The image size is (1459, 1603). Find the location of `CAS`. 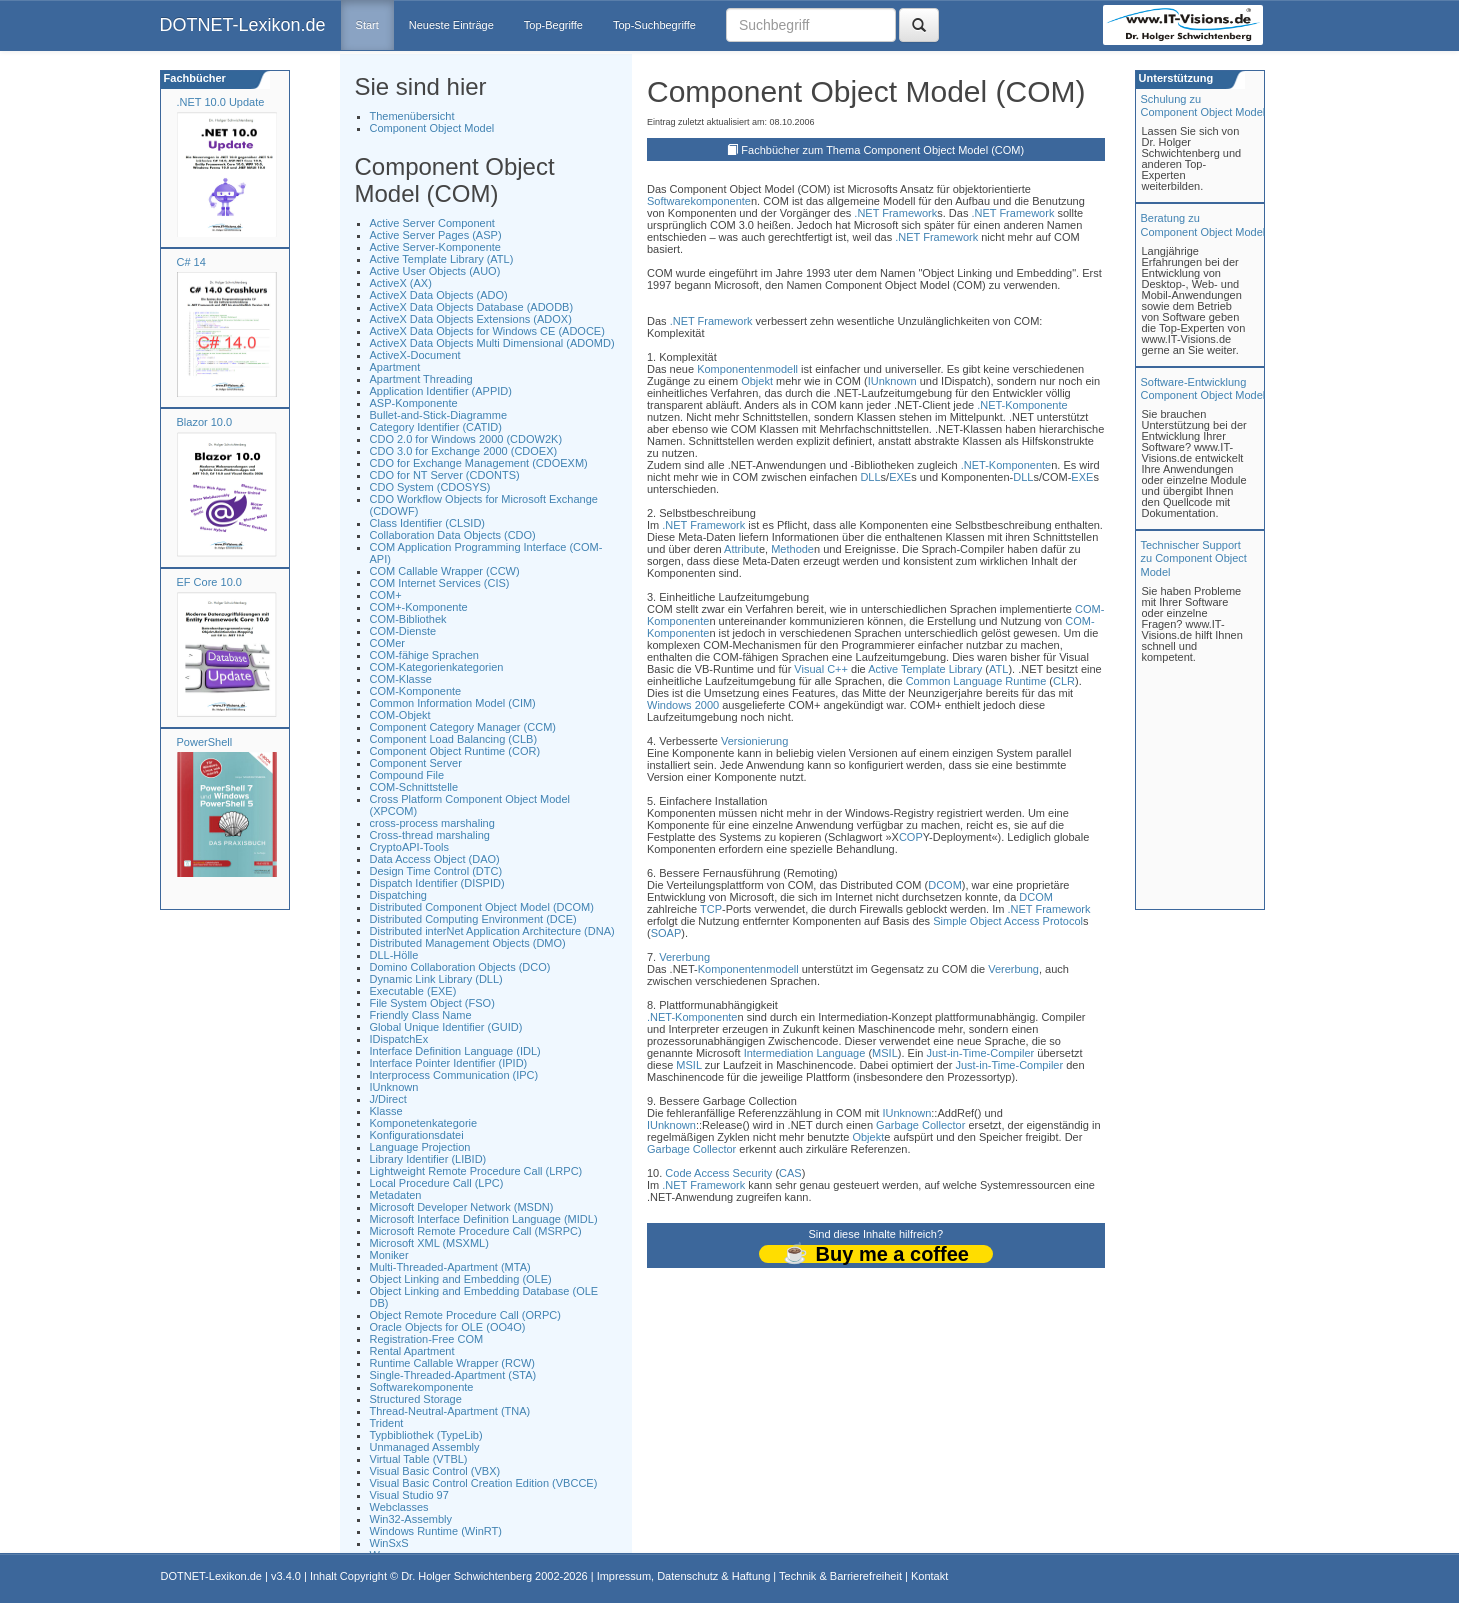

CAS is located at coordinates (790, 1173).